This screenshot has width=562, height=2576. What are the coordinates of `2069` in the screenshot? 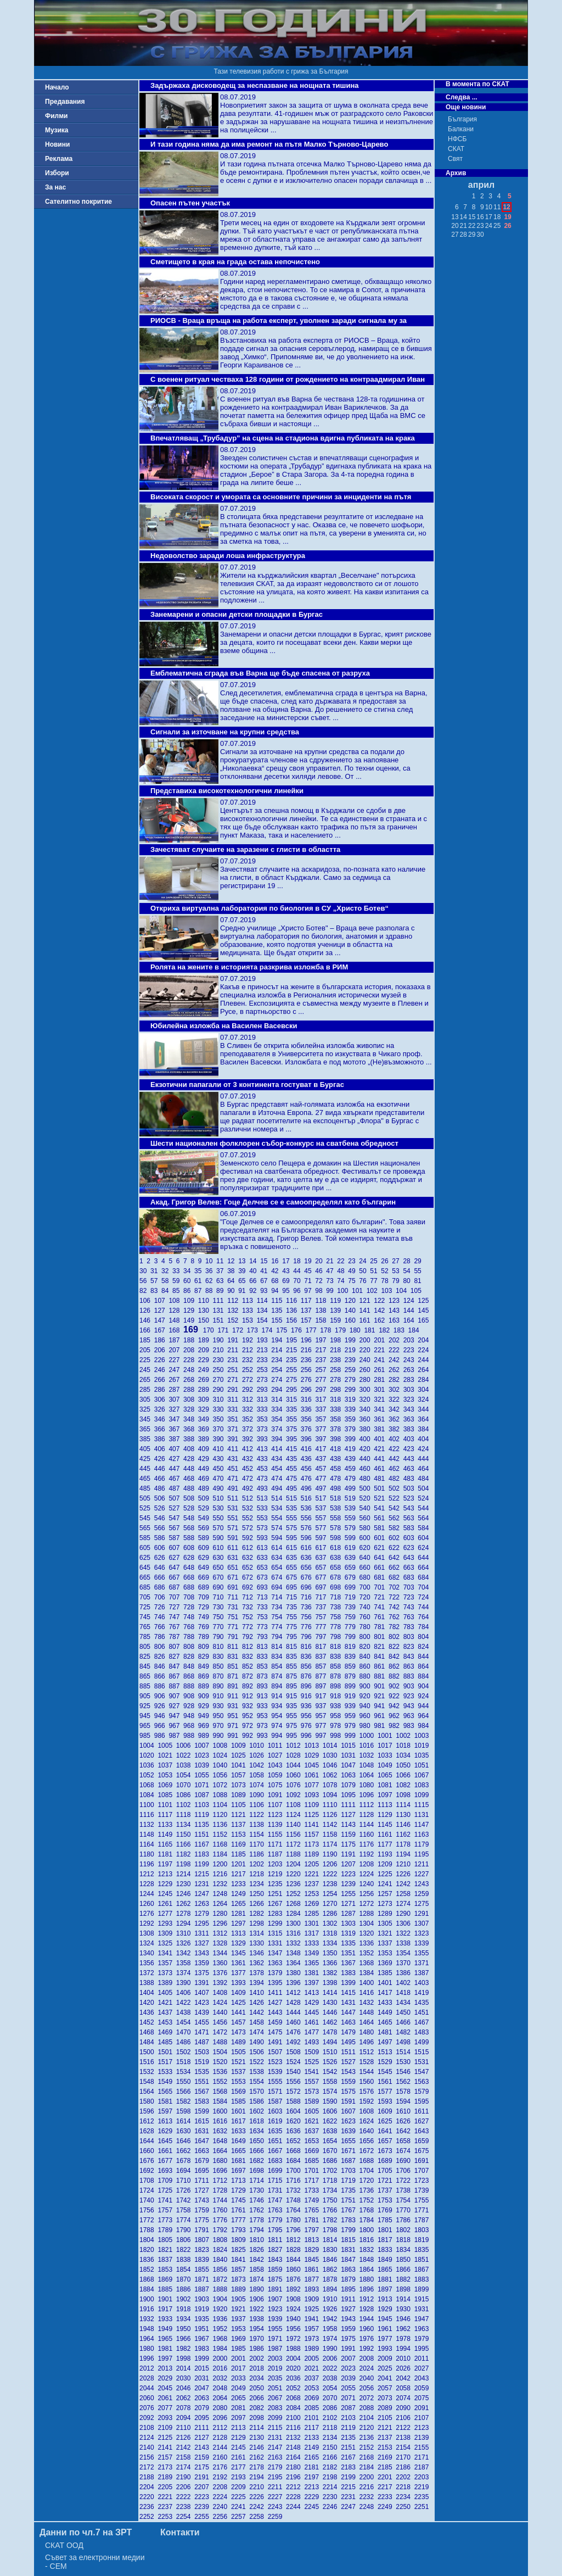 It's located at (313, 2398).